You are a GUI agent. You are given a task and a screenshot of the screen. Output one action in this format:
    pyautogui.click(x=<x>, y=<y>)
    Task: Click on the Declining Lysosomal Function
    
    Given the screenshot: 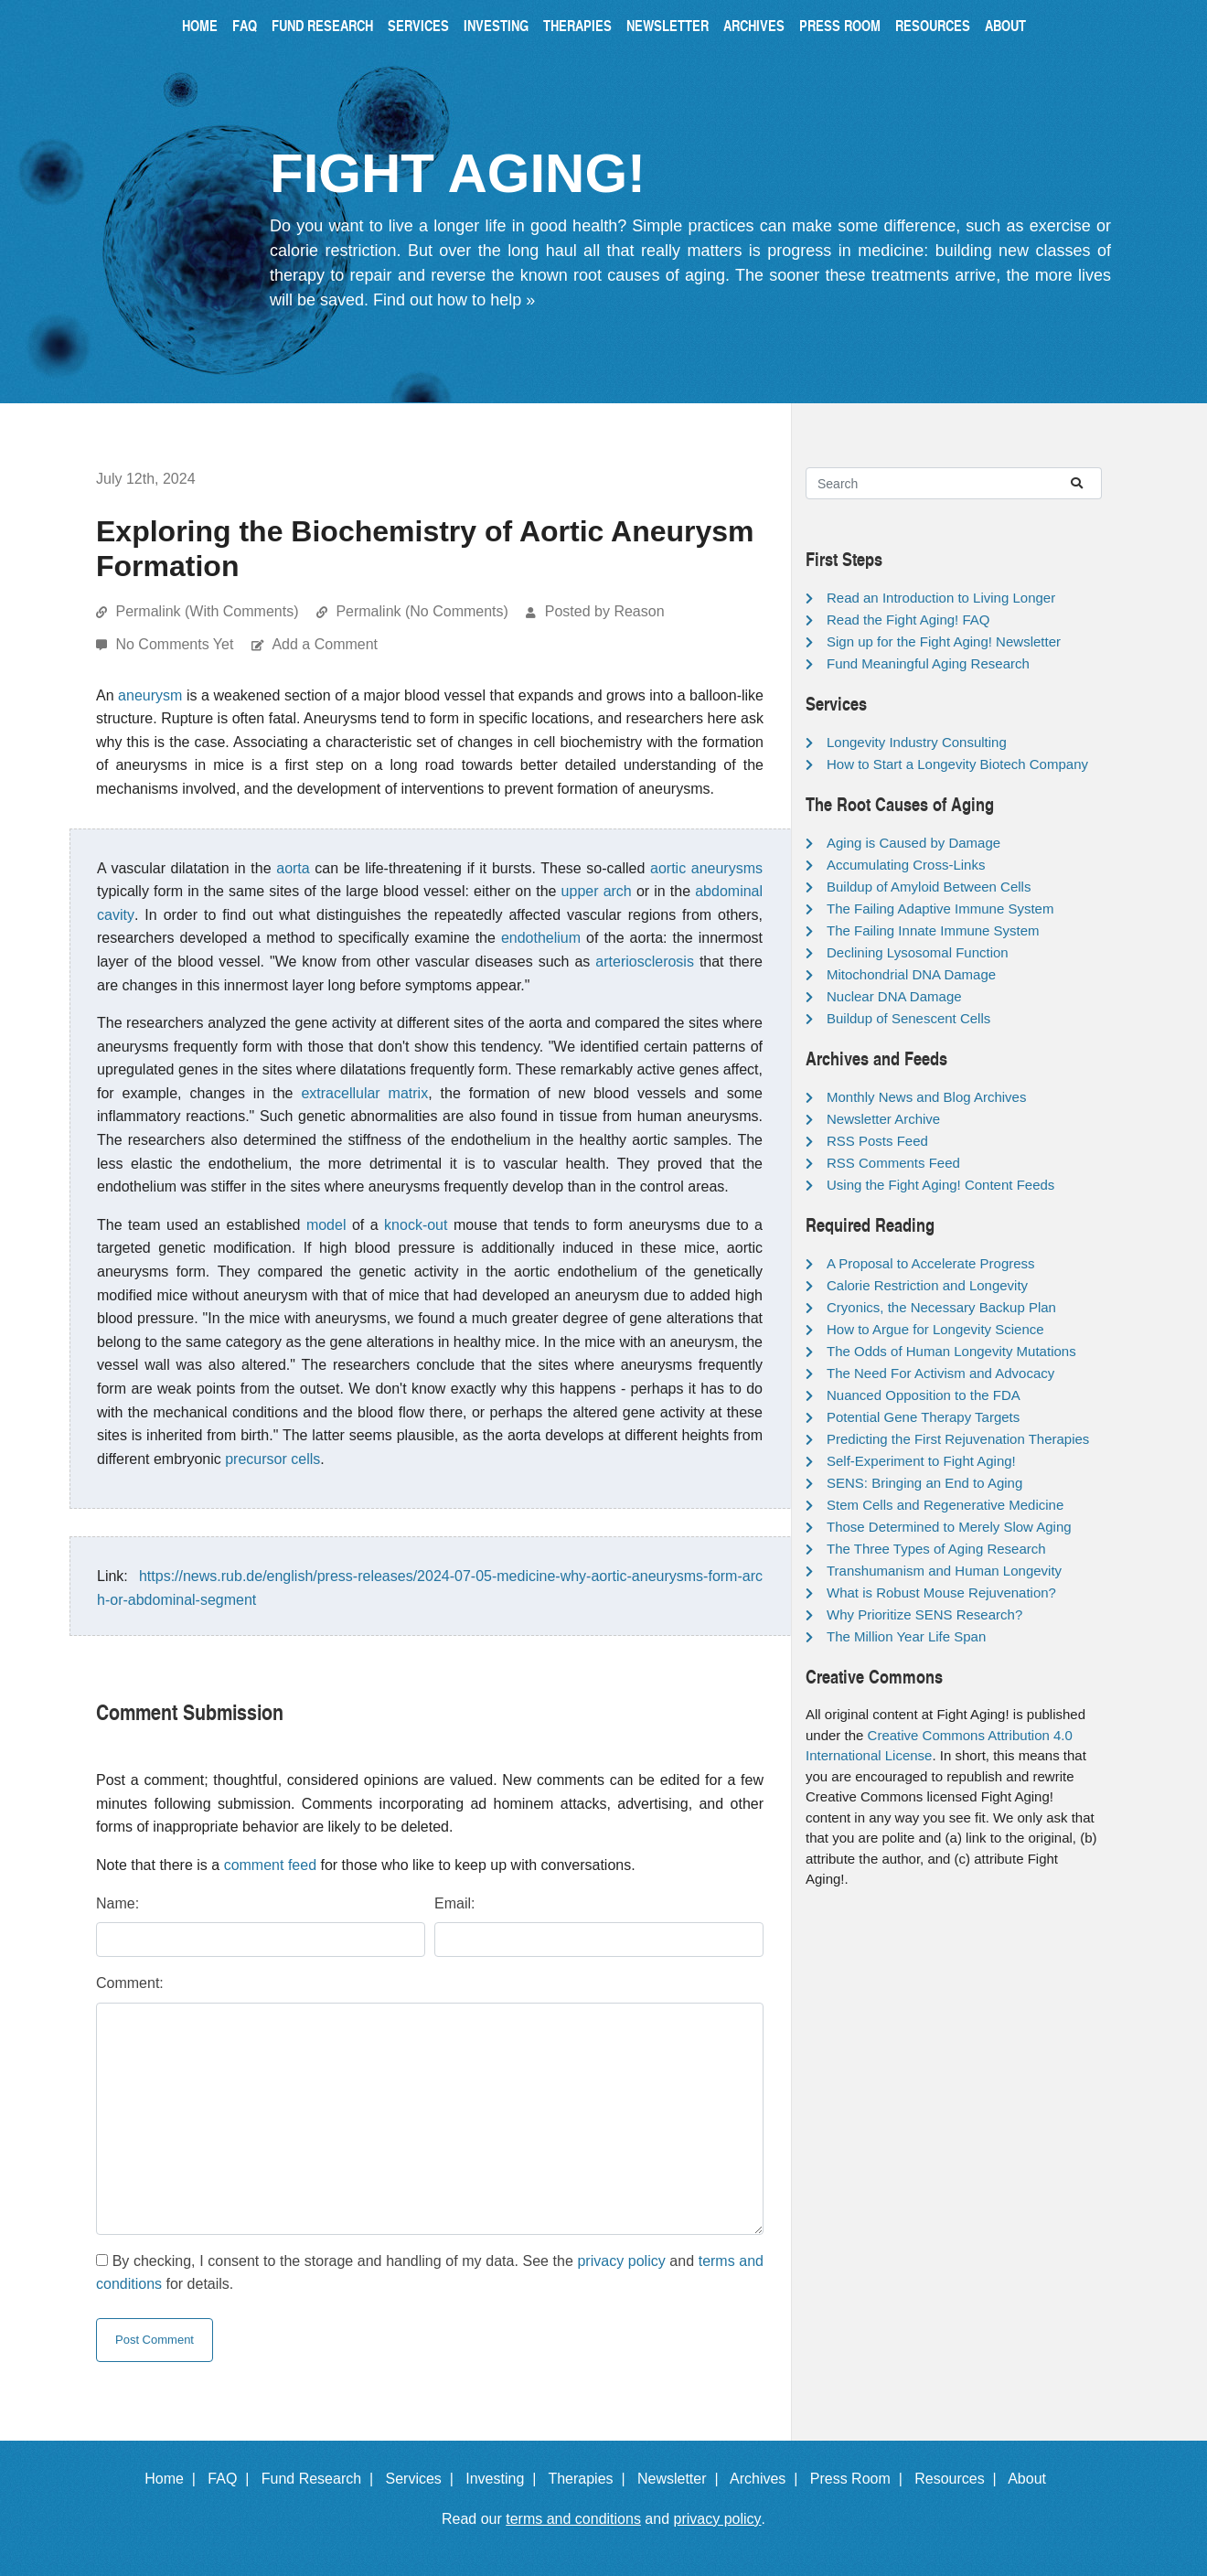 What is the action you would take?
    pyautogui.click(x=918, y=952)
    